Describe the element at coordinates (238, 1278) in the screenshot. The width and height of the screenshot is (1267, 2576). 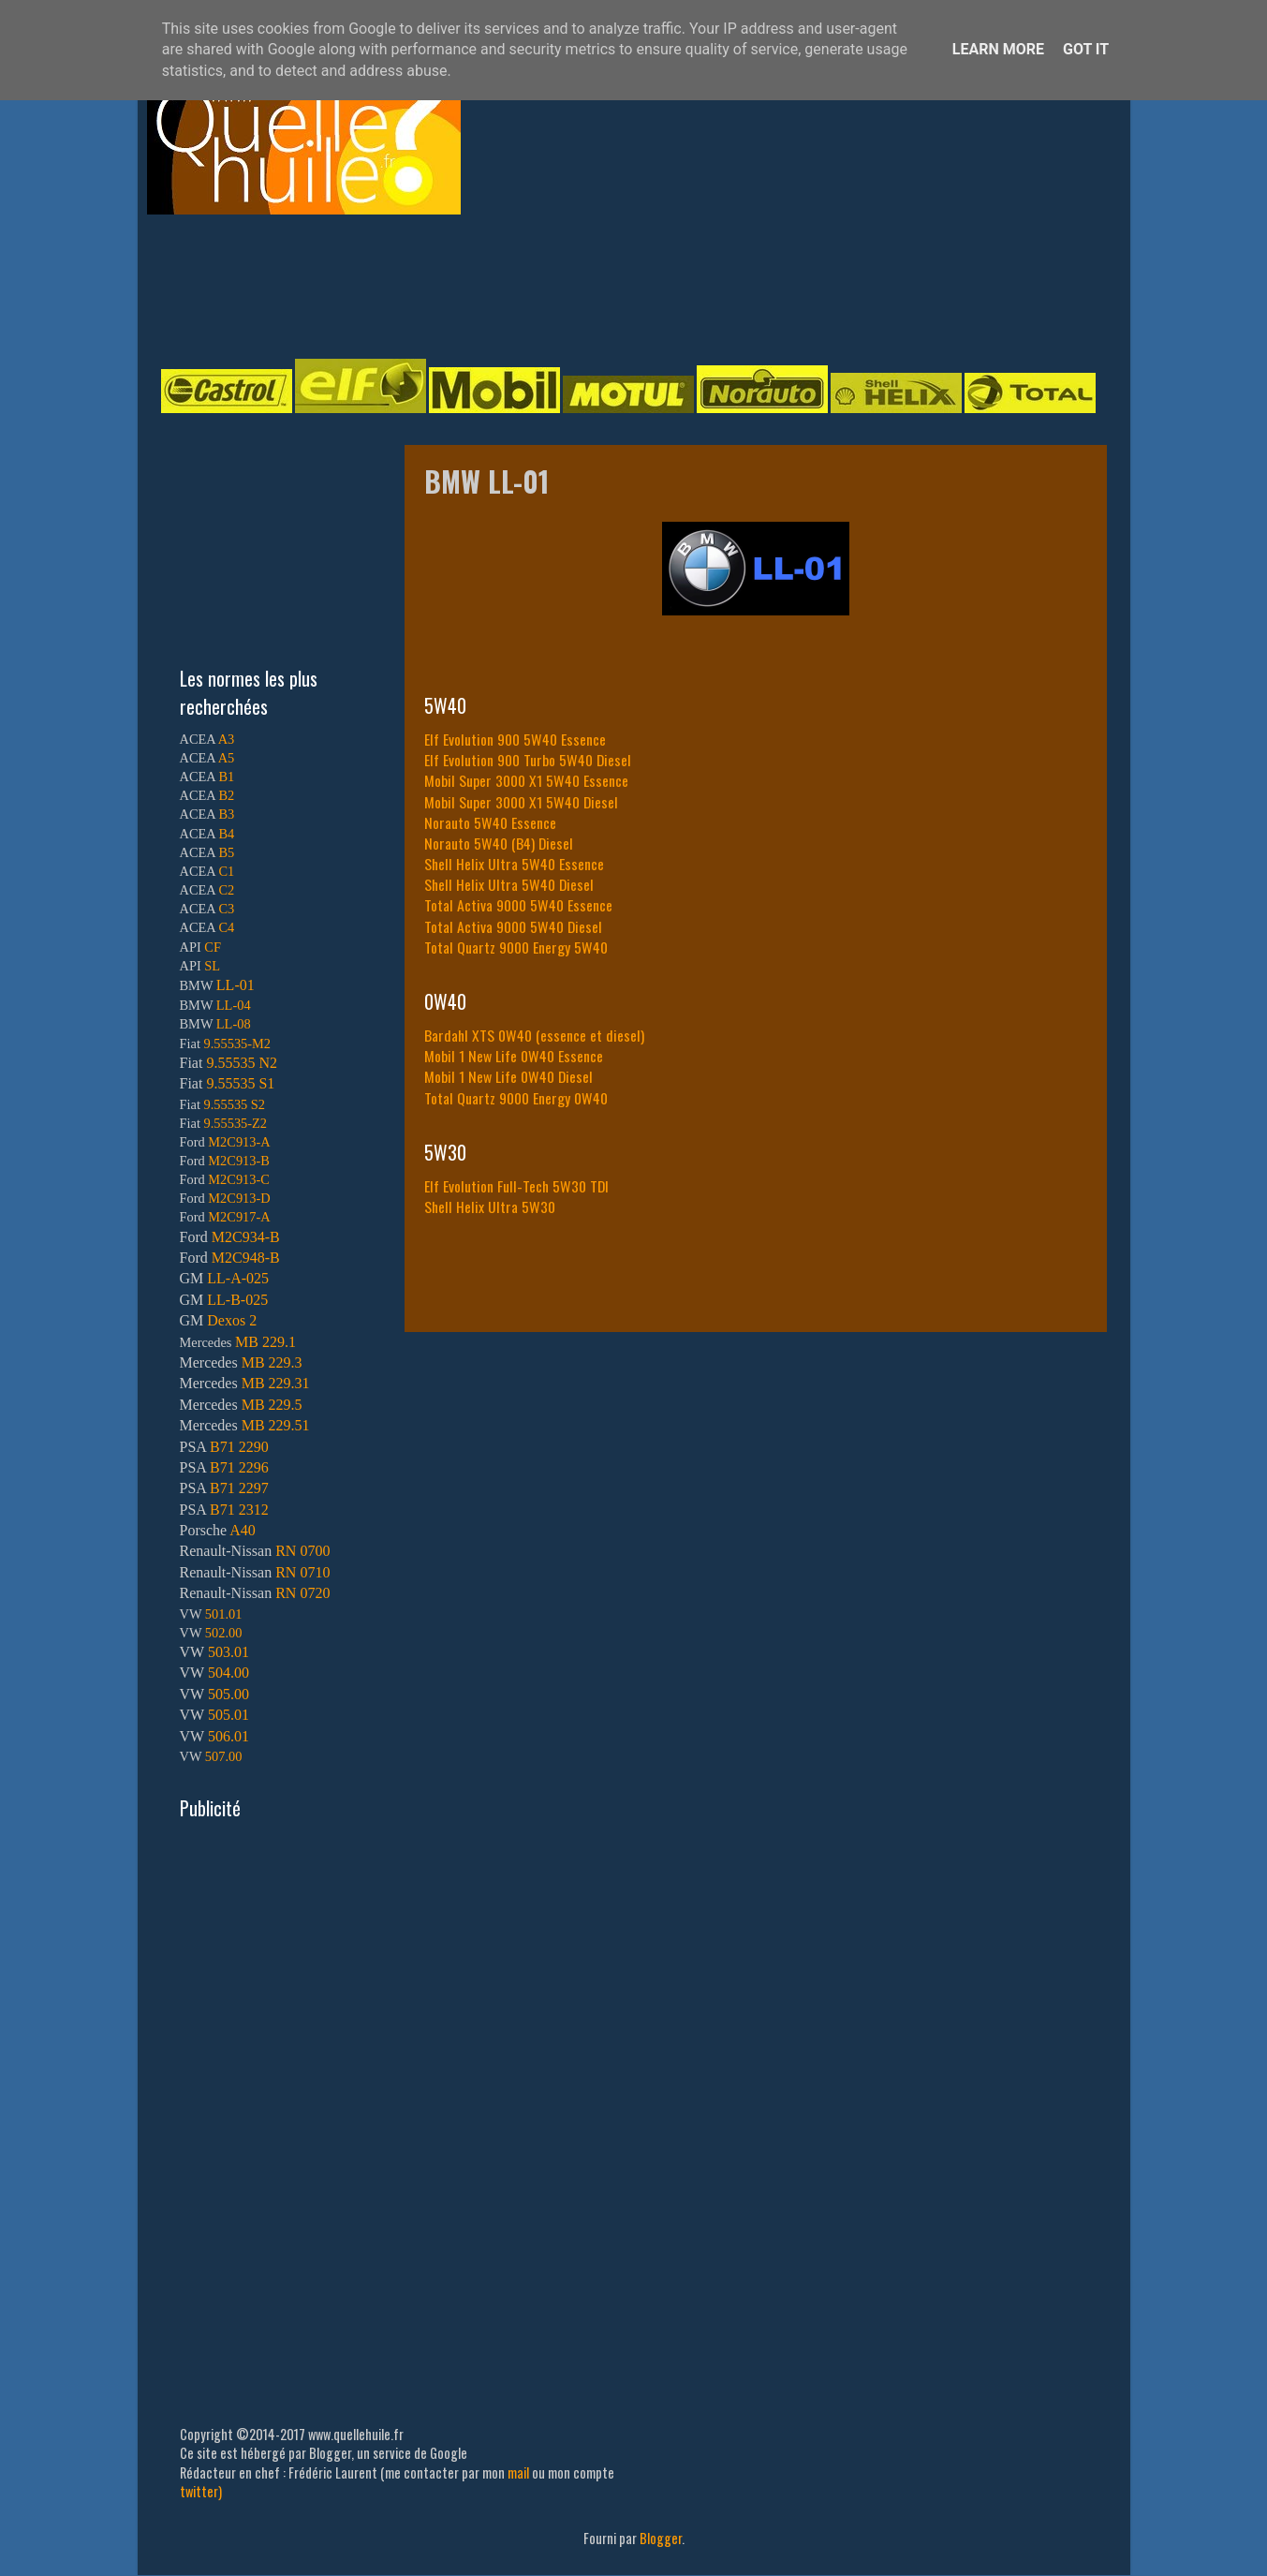
I see `LL-A-025` at that location.